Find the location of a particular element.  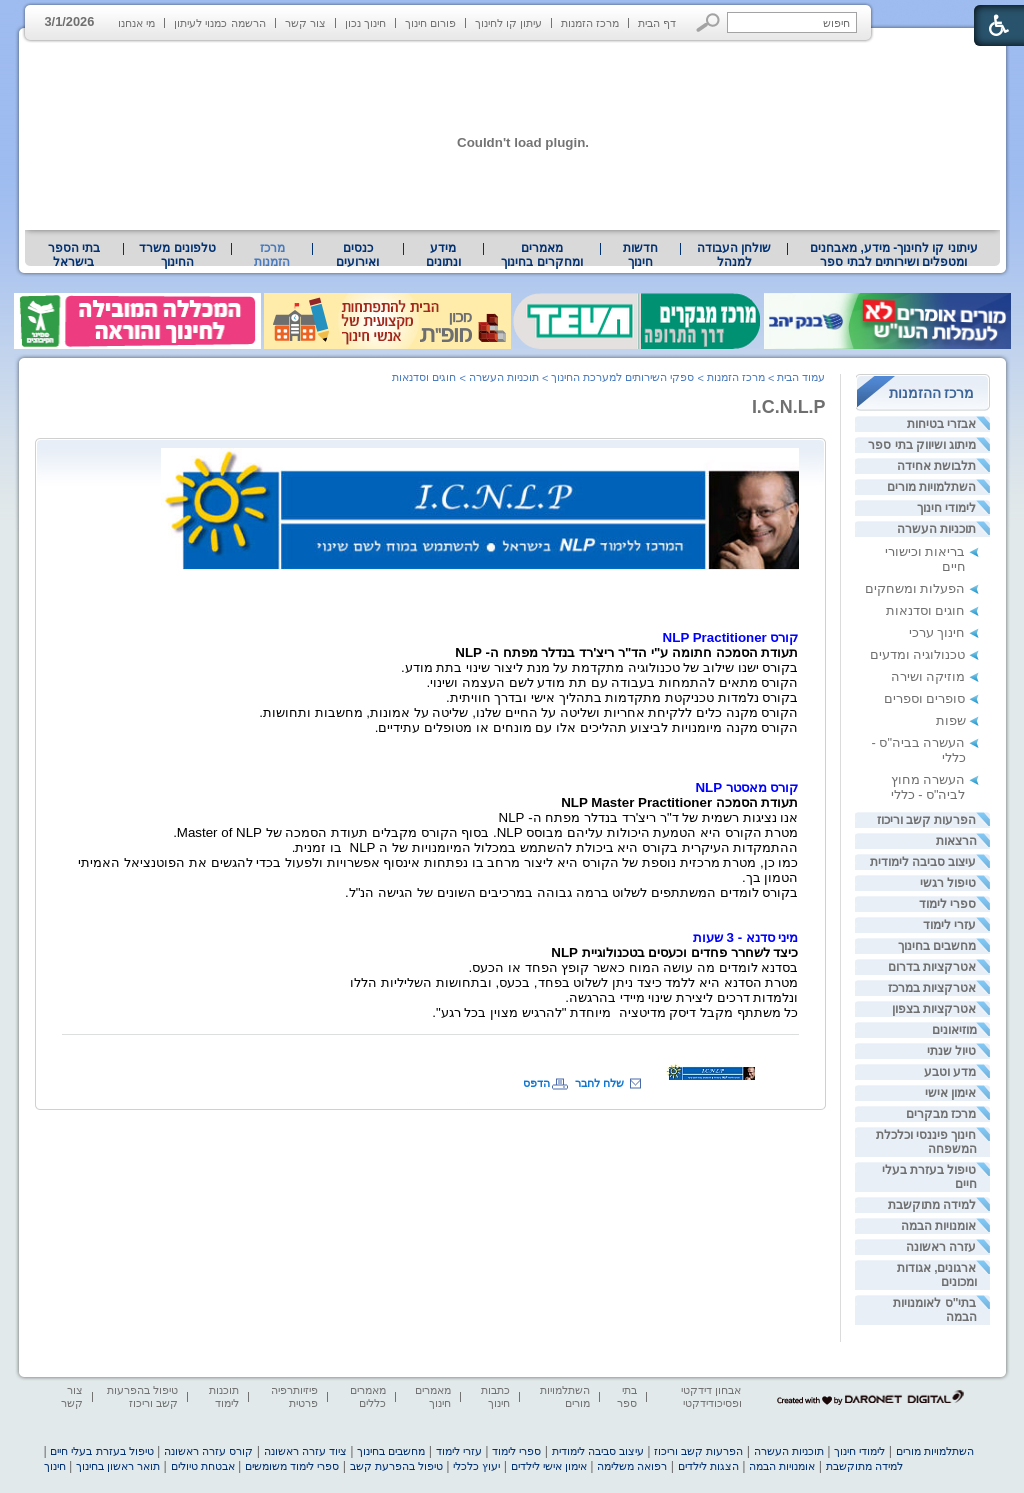

מידע ונתונים is located at coordinates (443, 255).